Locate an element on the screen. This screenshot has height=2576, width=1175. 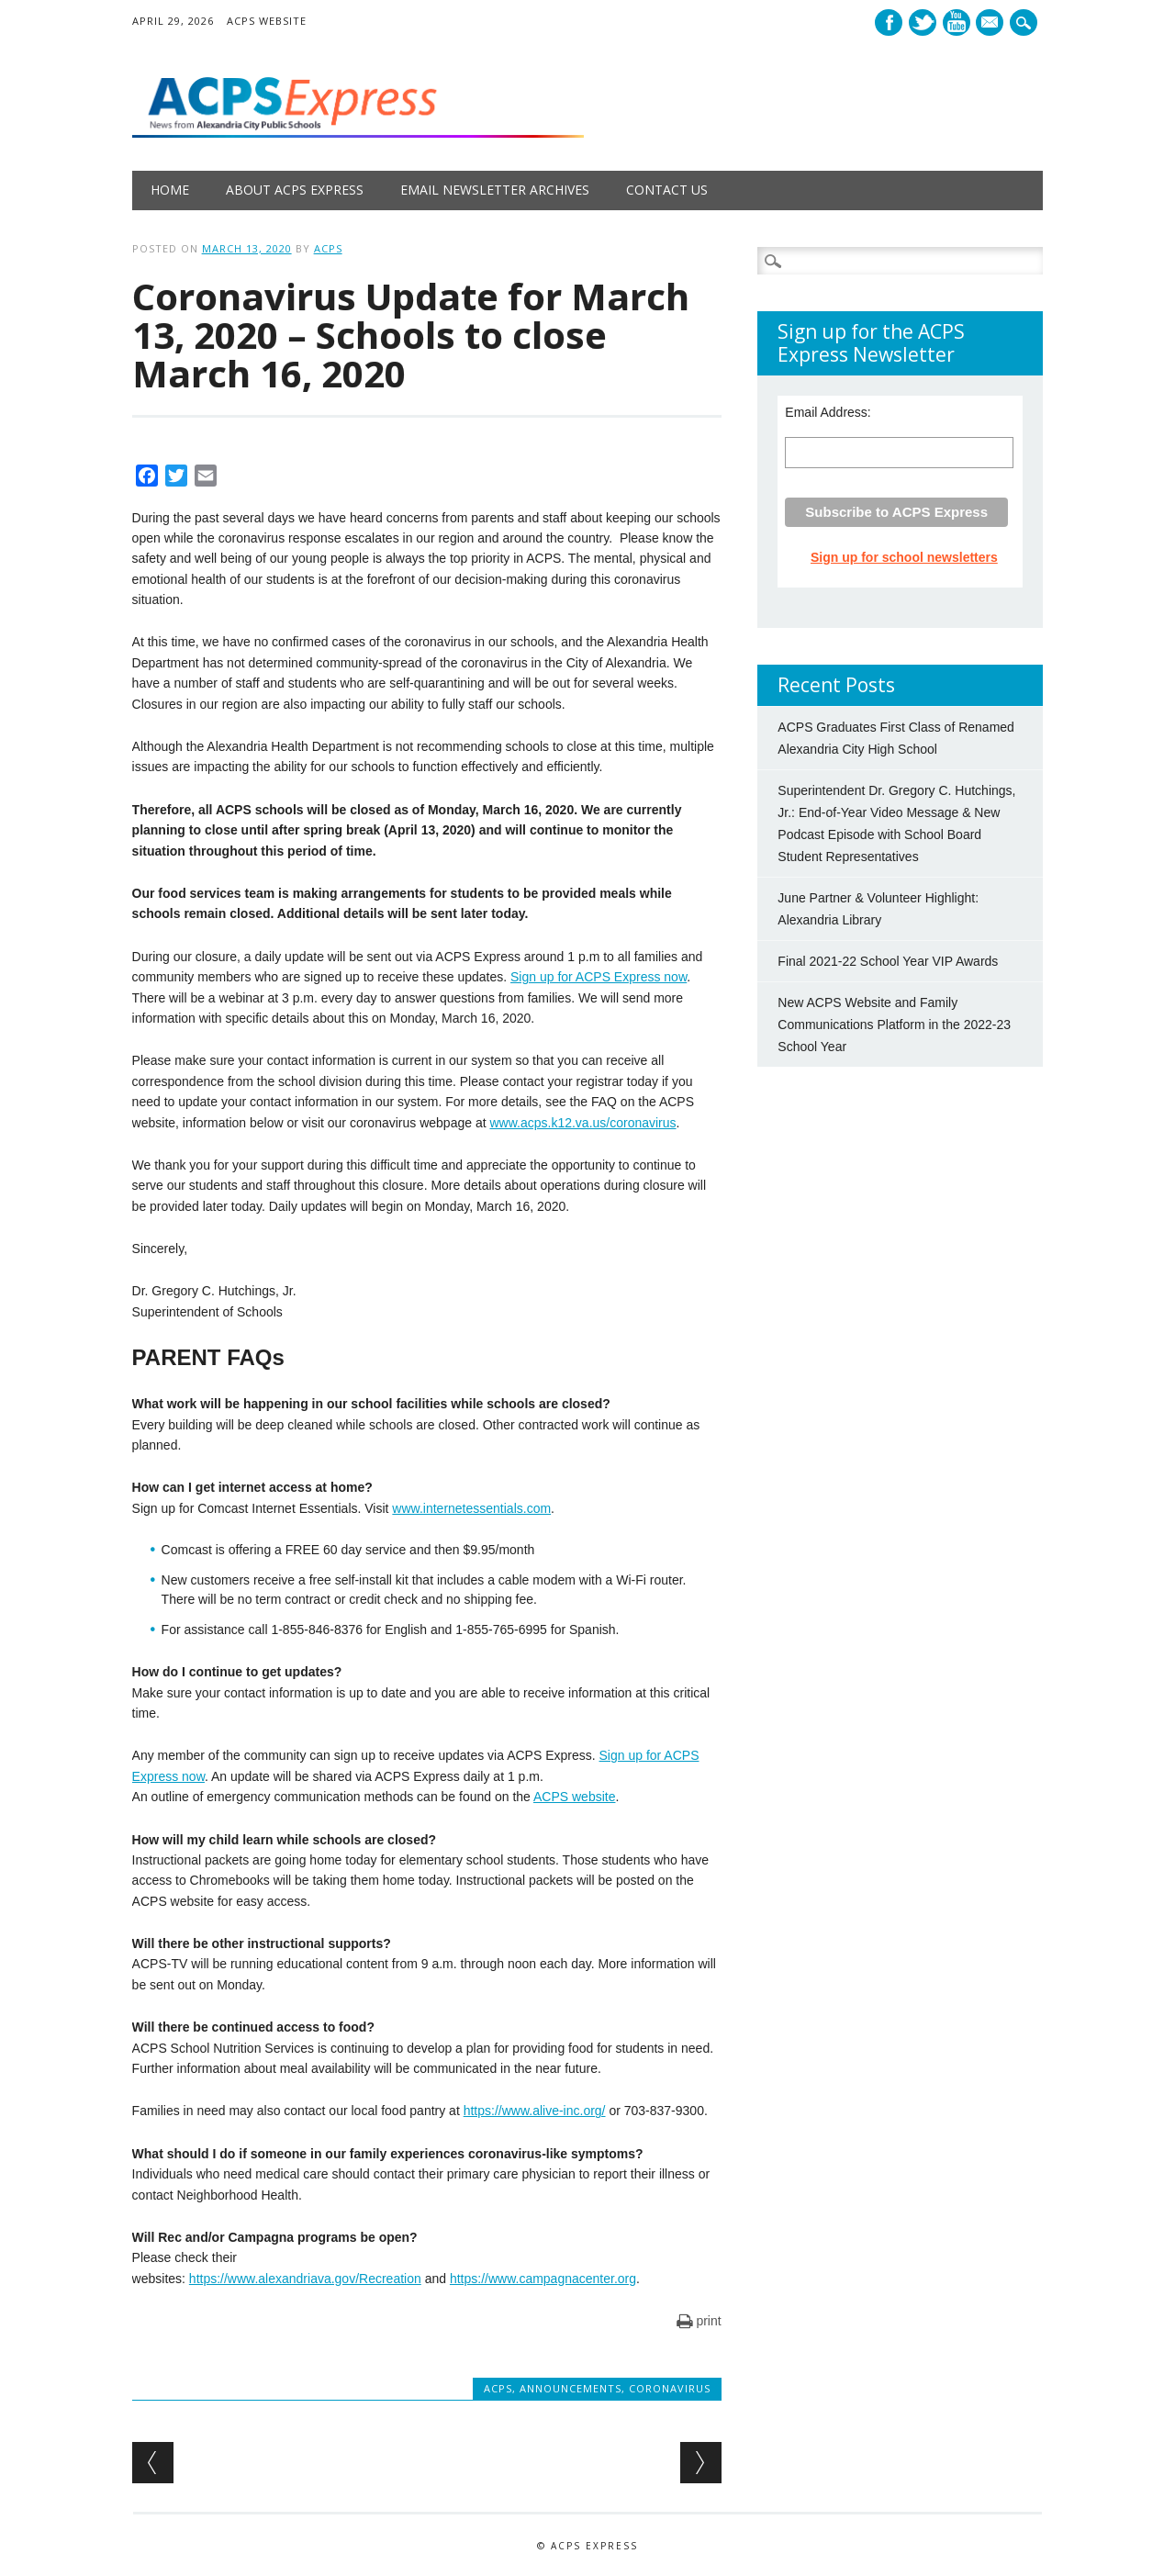
Youtube is located at coordinates (956, 22).